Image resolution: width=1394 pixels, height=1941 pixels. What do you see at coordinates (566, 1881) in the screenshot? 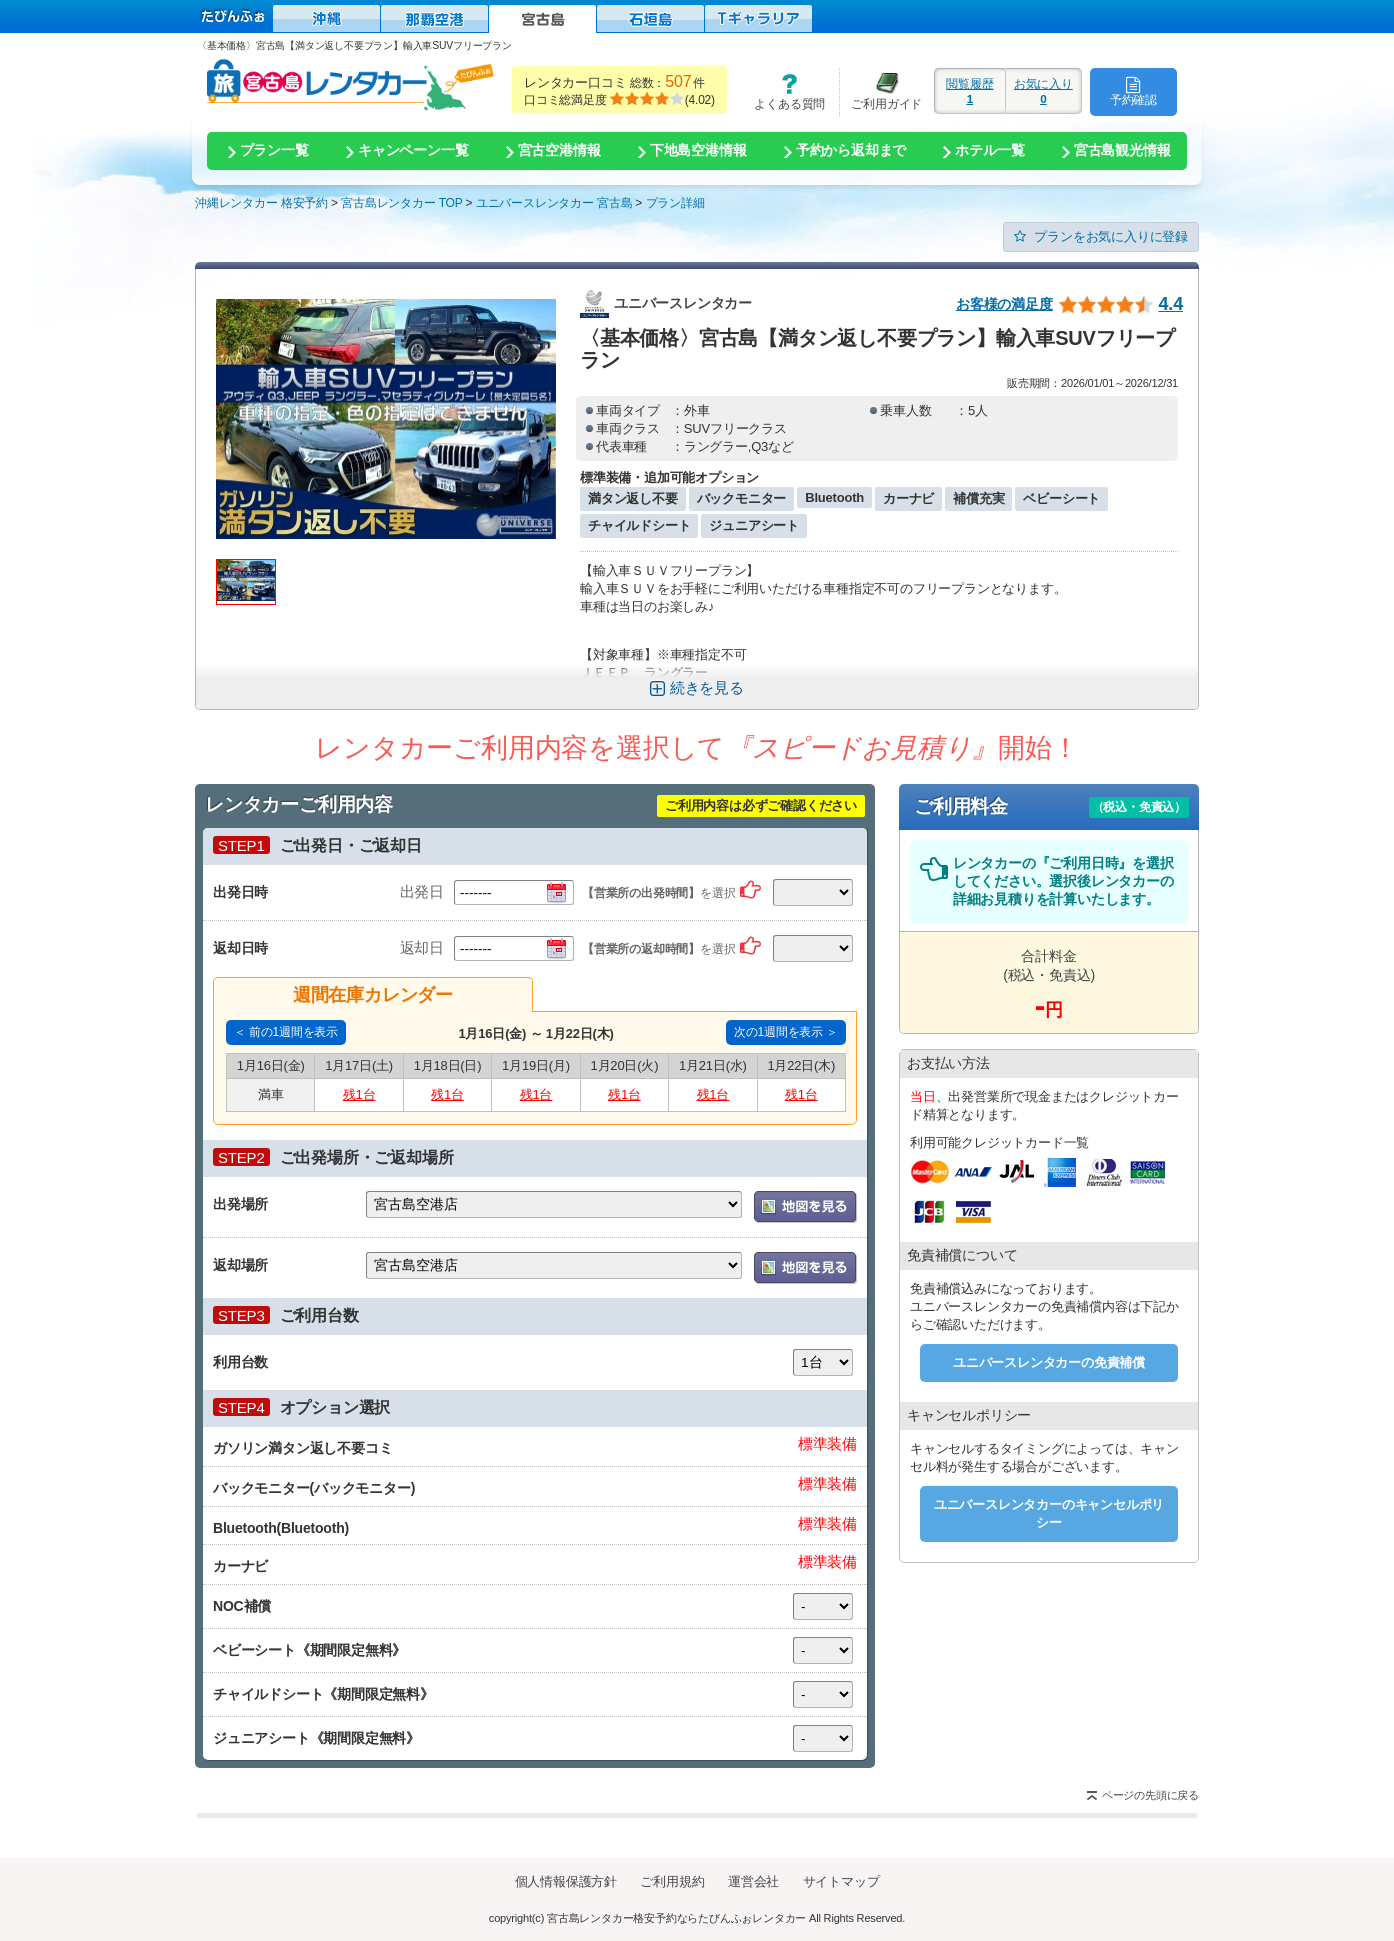
I see `個人情報保護方針` at bounding box center [566, 1881].